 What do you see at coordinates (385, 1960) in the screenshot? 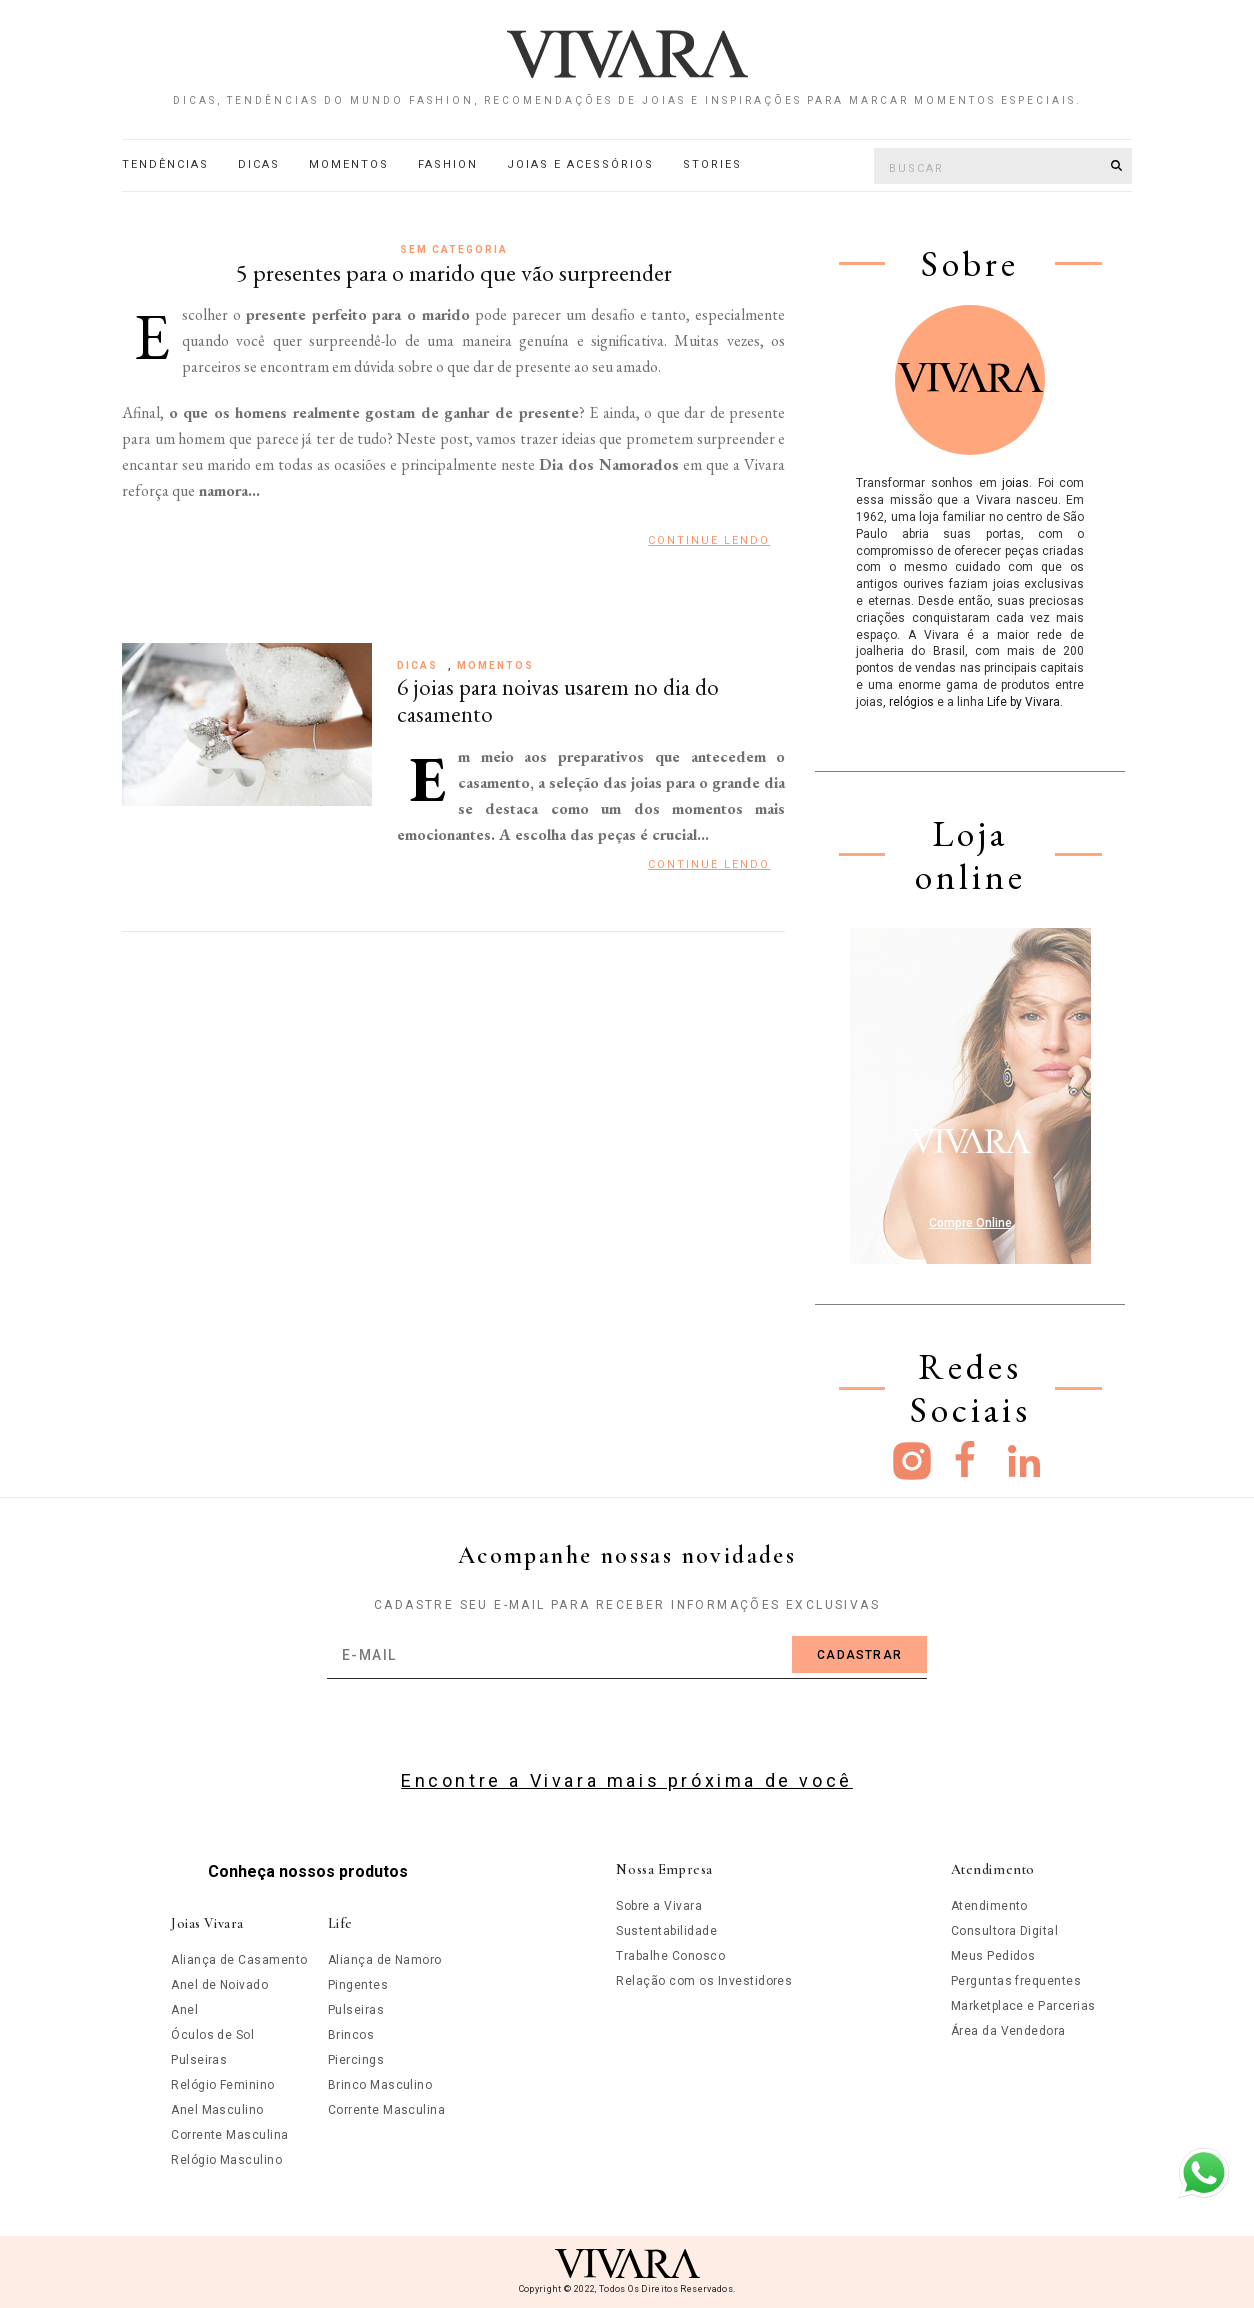
I see `Aliança de Namoro` at bounding box center [385, 1960].